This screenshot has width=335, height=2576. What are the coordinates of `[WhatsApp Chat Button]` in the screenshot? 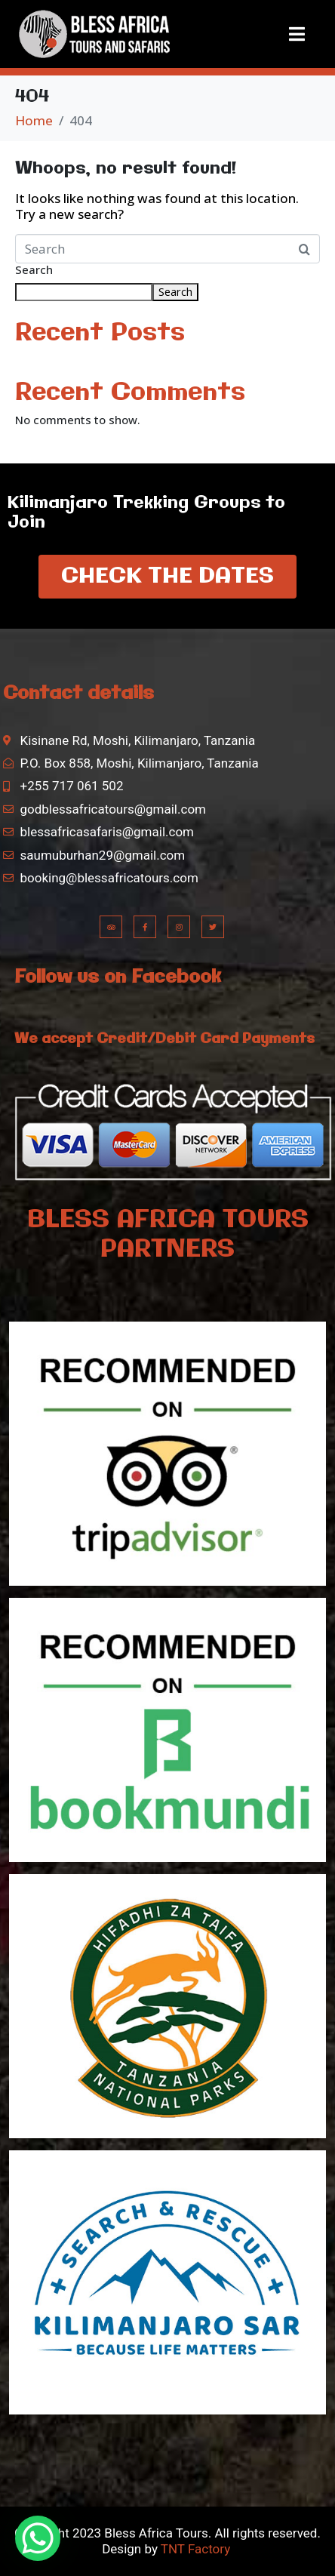 It's located at (37, 2538).